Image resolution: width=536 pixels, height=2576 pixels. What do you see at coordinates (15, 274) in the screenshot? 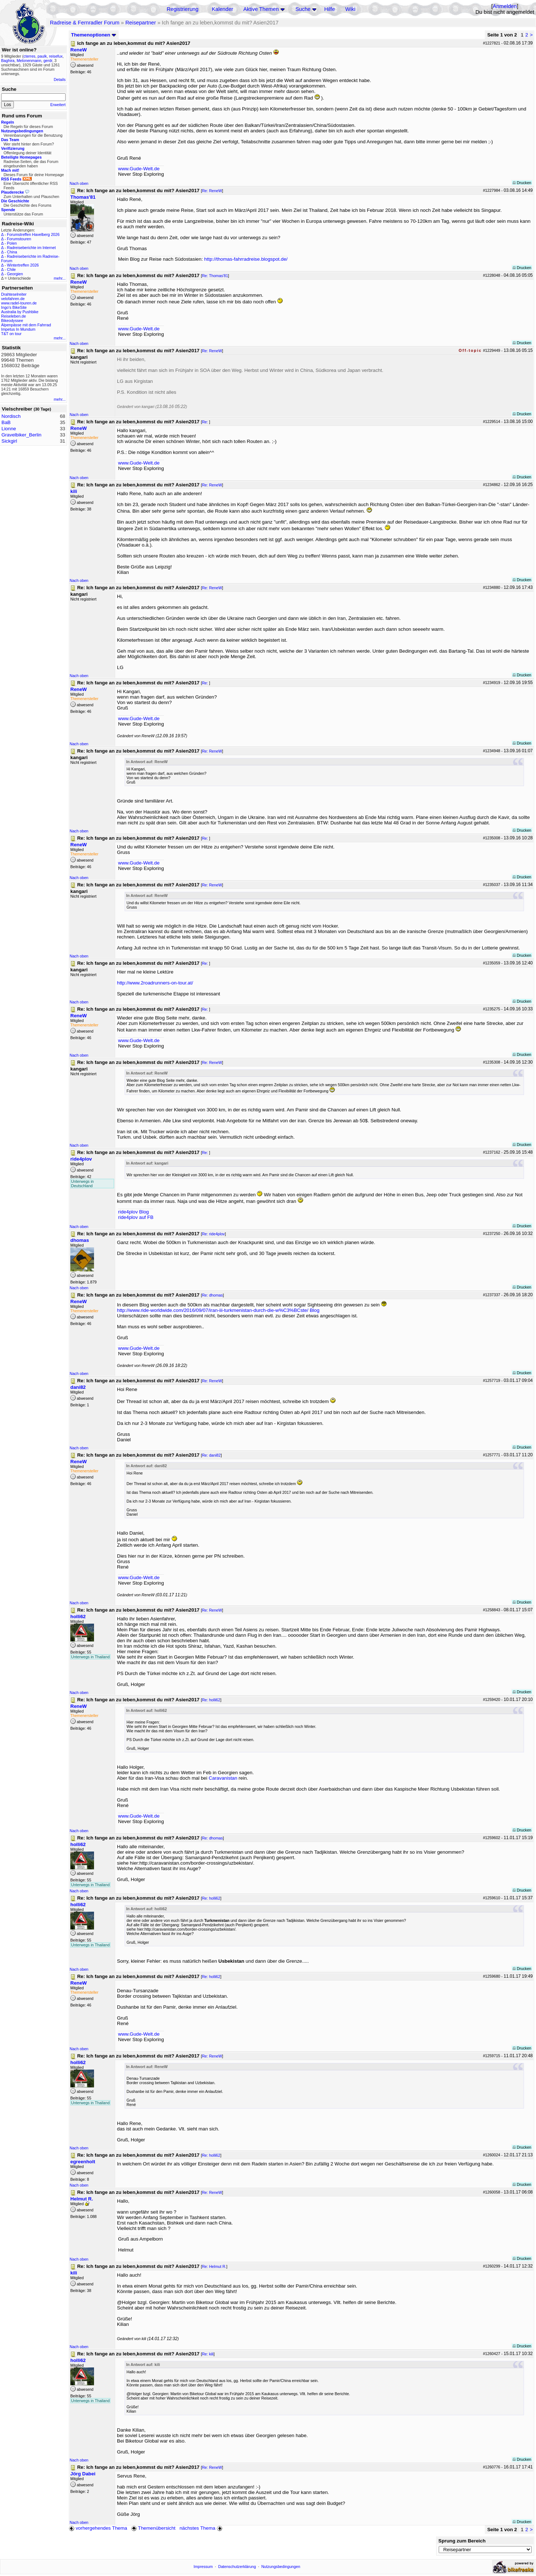
I see `Georgien` at bounding box center [15, 274].